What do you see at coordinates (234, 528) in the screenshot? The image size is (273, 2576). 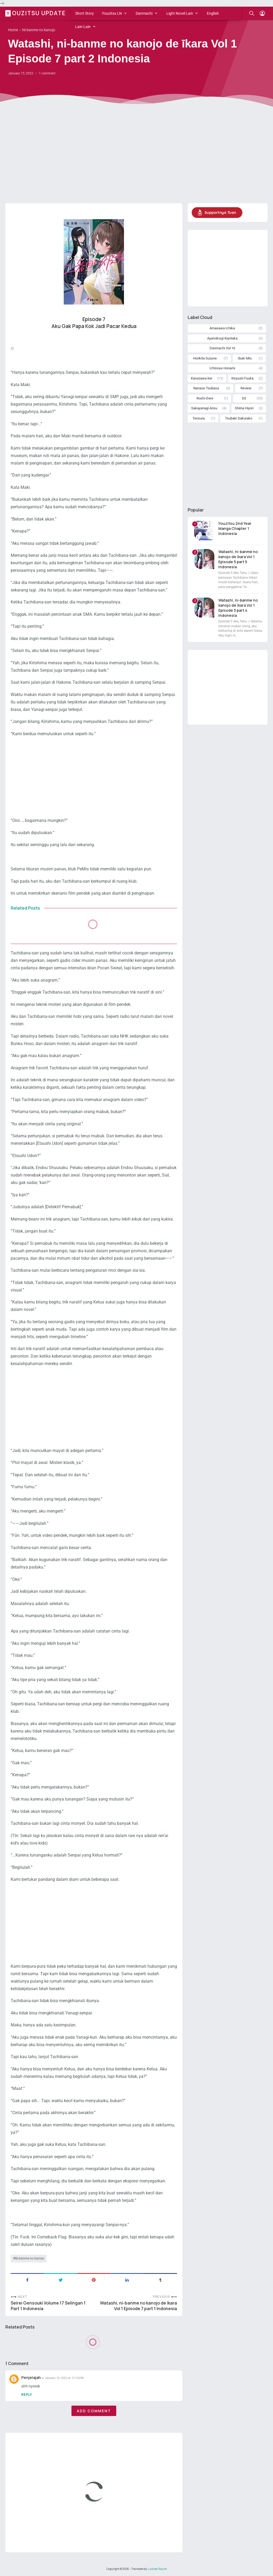 I see `Youzitsu 2nd Year Manga Chapter 1 Indonesia` at bounding box center [234, 528].